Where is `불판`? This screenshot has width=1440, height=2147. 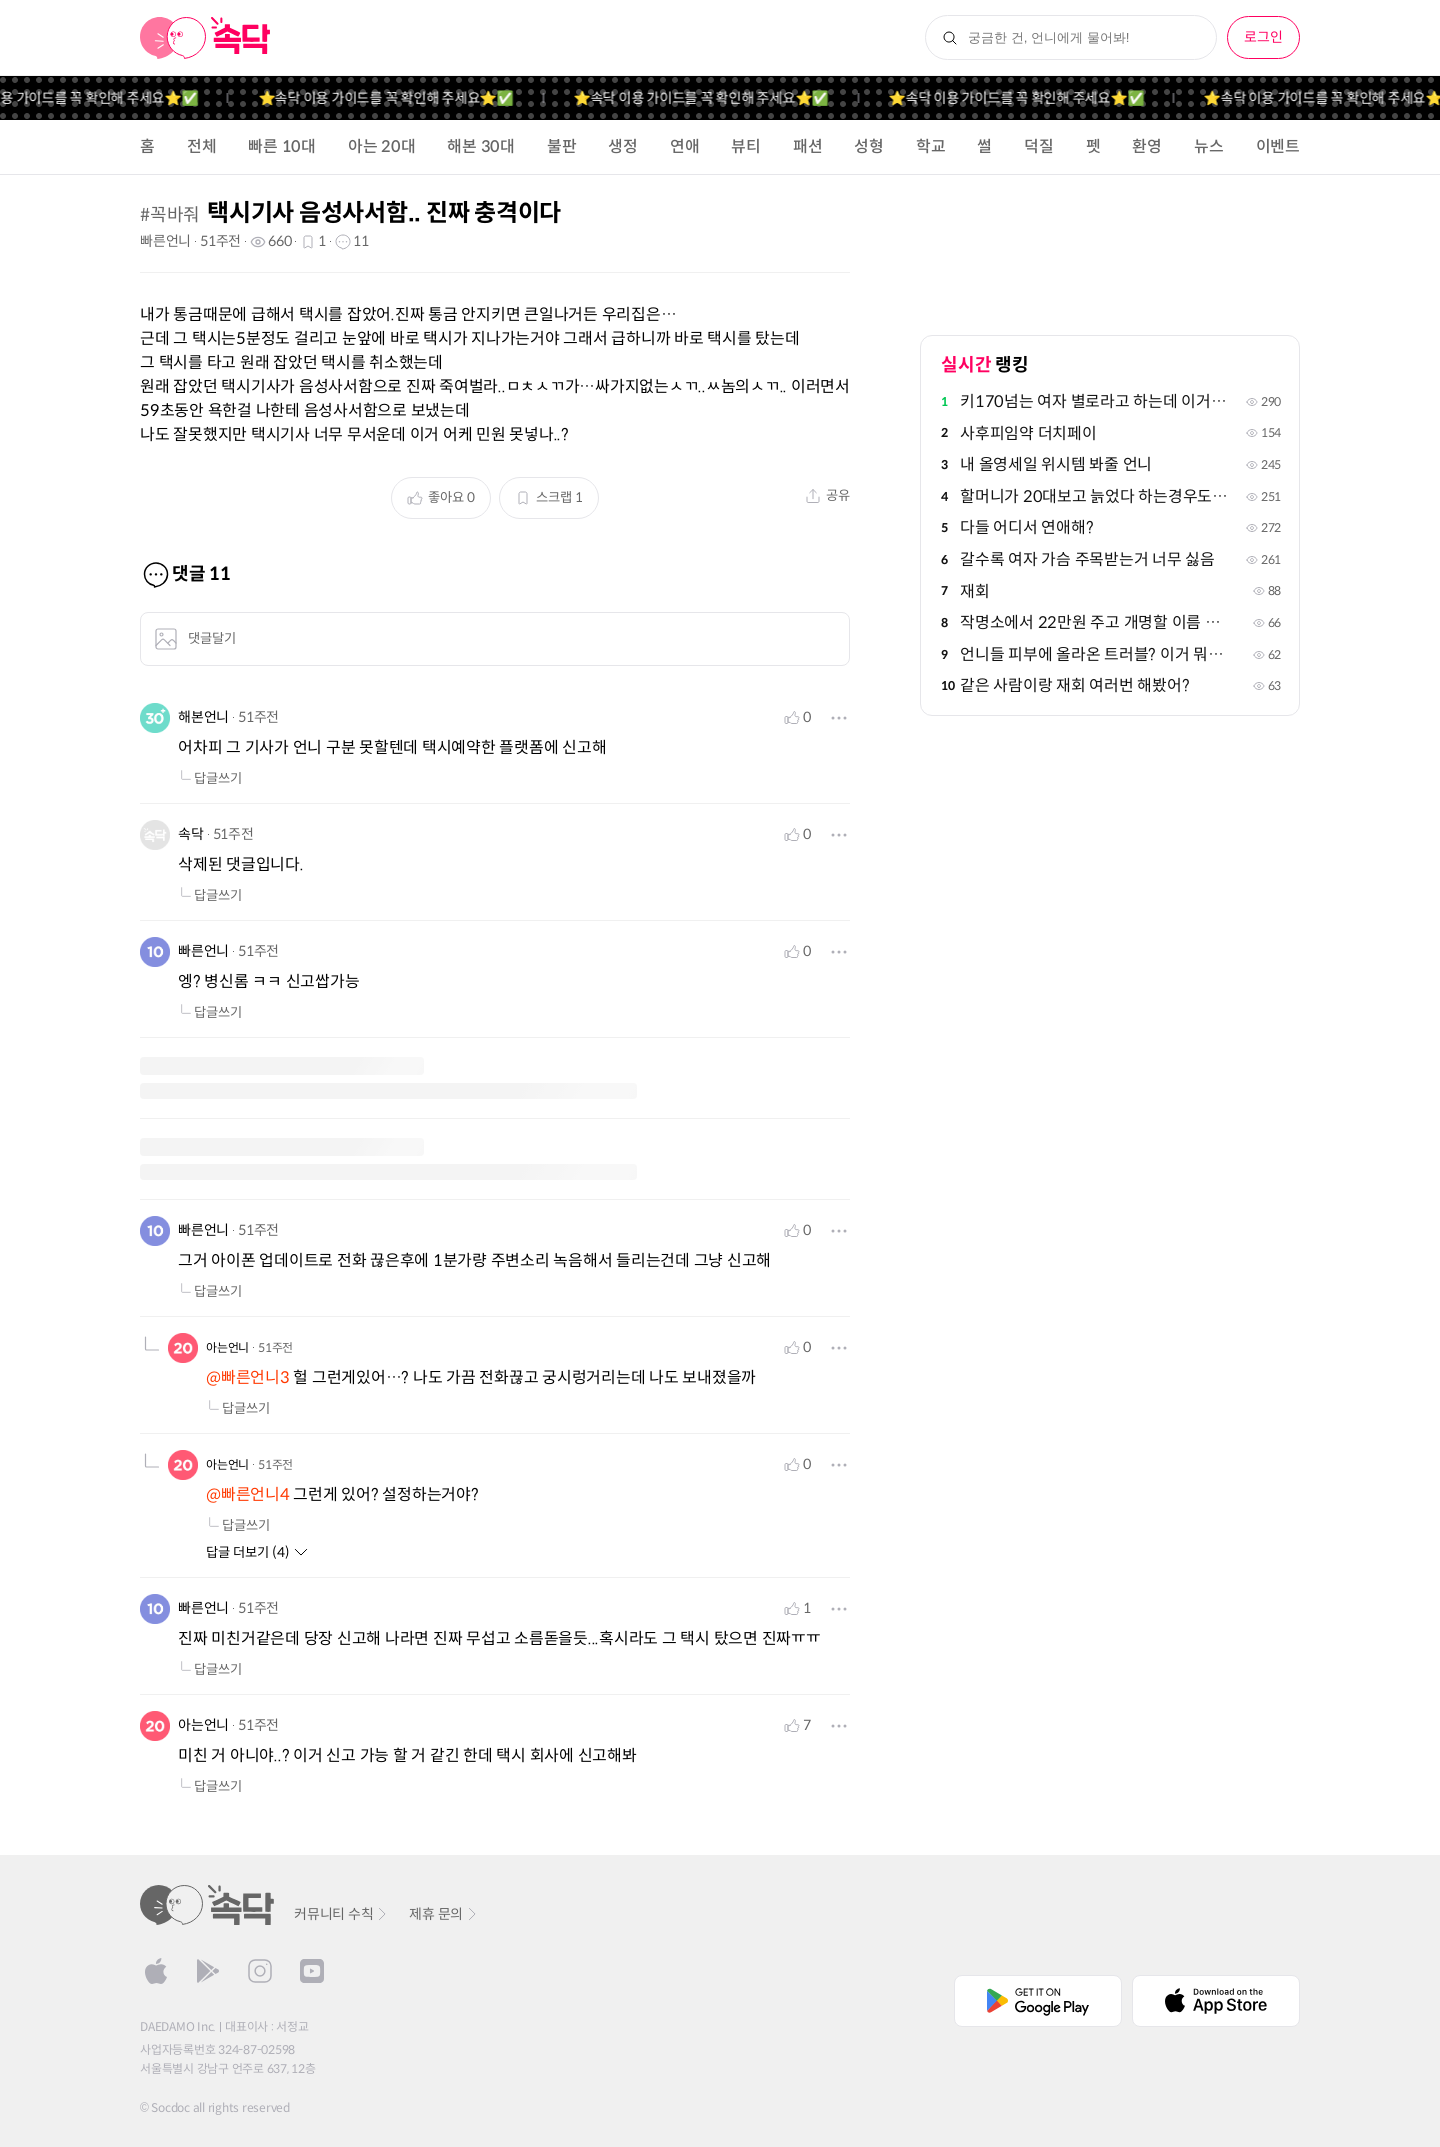 불판 is located at coordinates (562, 146).